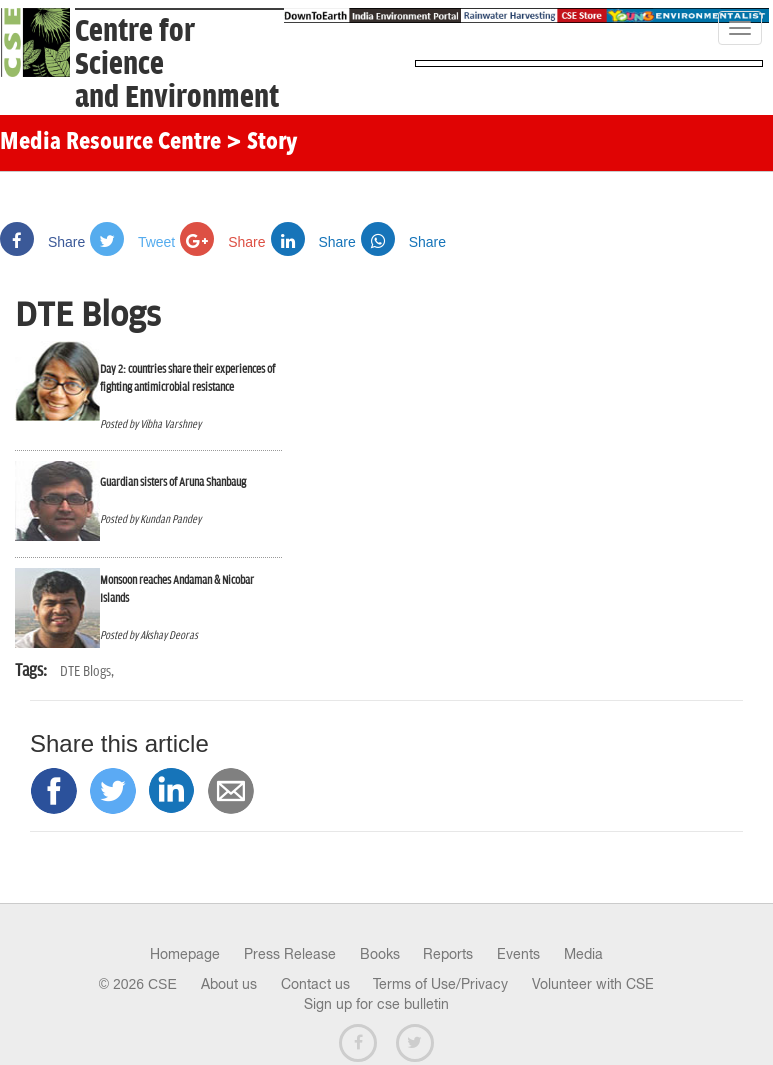  Describe the element at coordinates (261, 143) in the screenshot. I see `> Story` at that location.